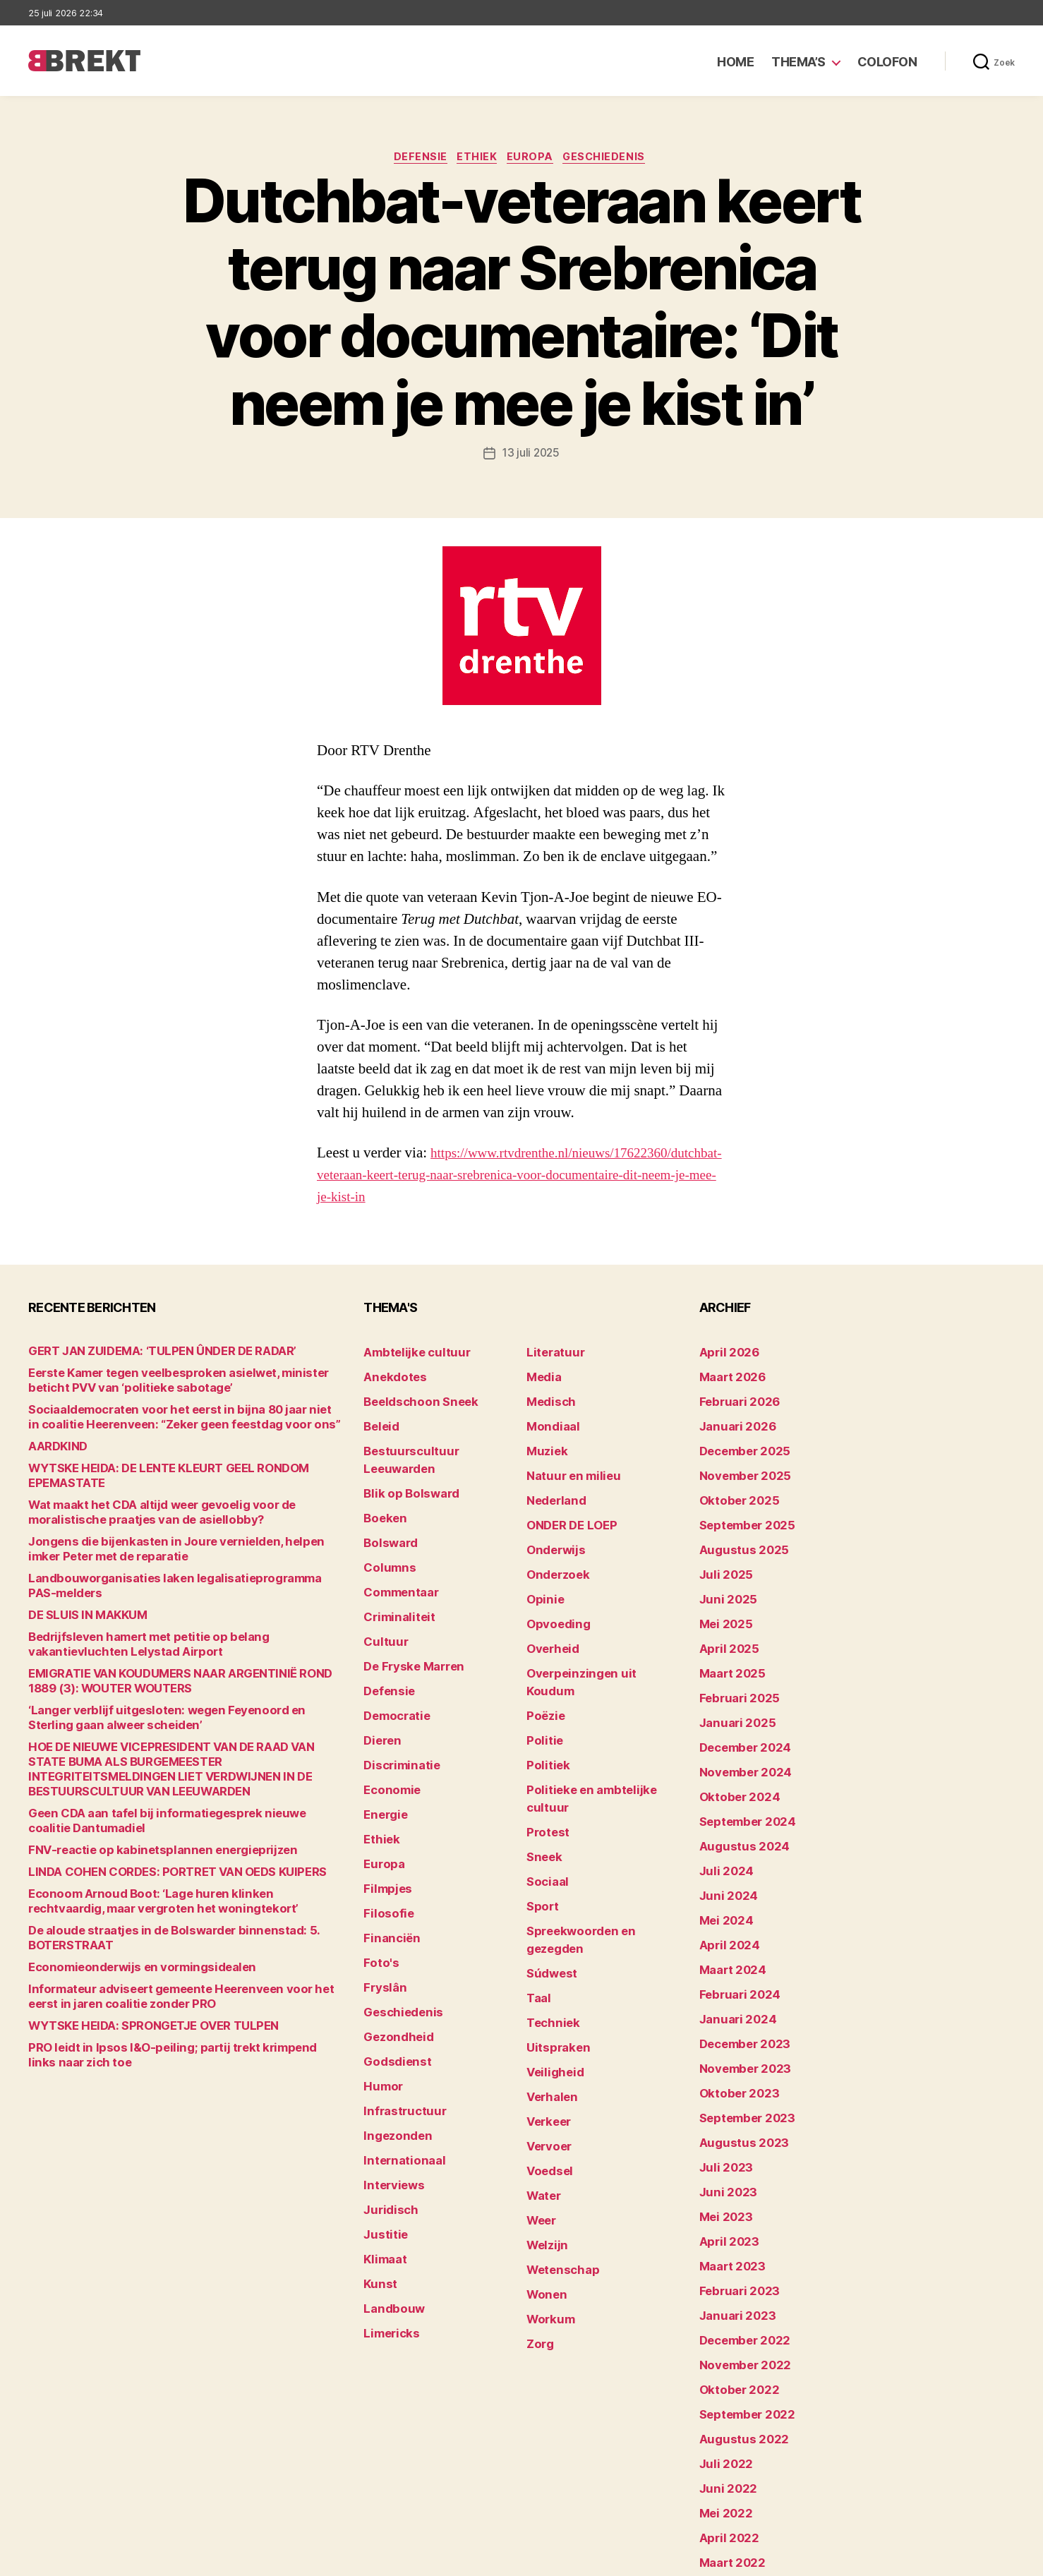 The image size is (1043, 2576). What do you see at coordinates (538, 2207) in the screenshot?
I see `Zorg` at bounding box center [538, 2207].